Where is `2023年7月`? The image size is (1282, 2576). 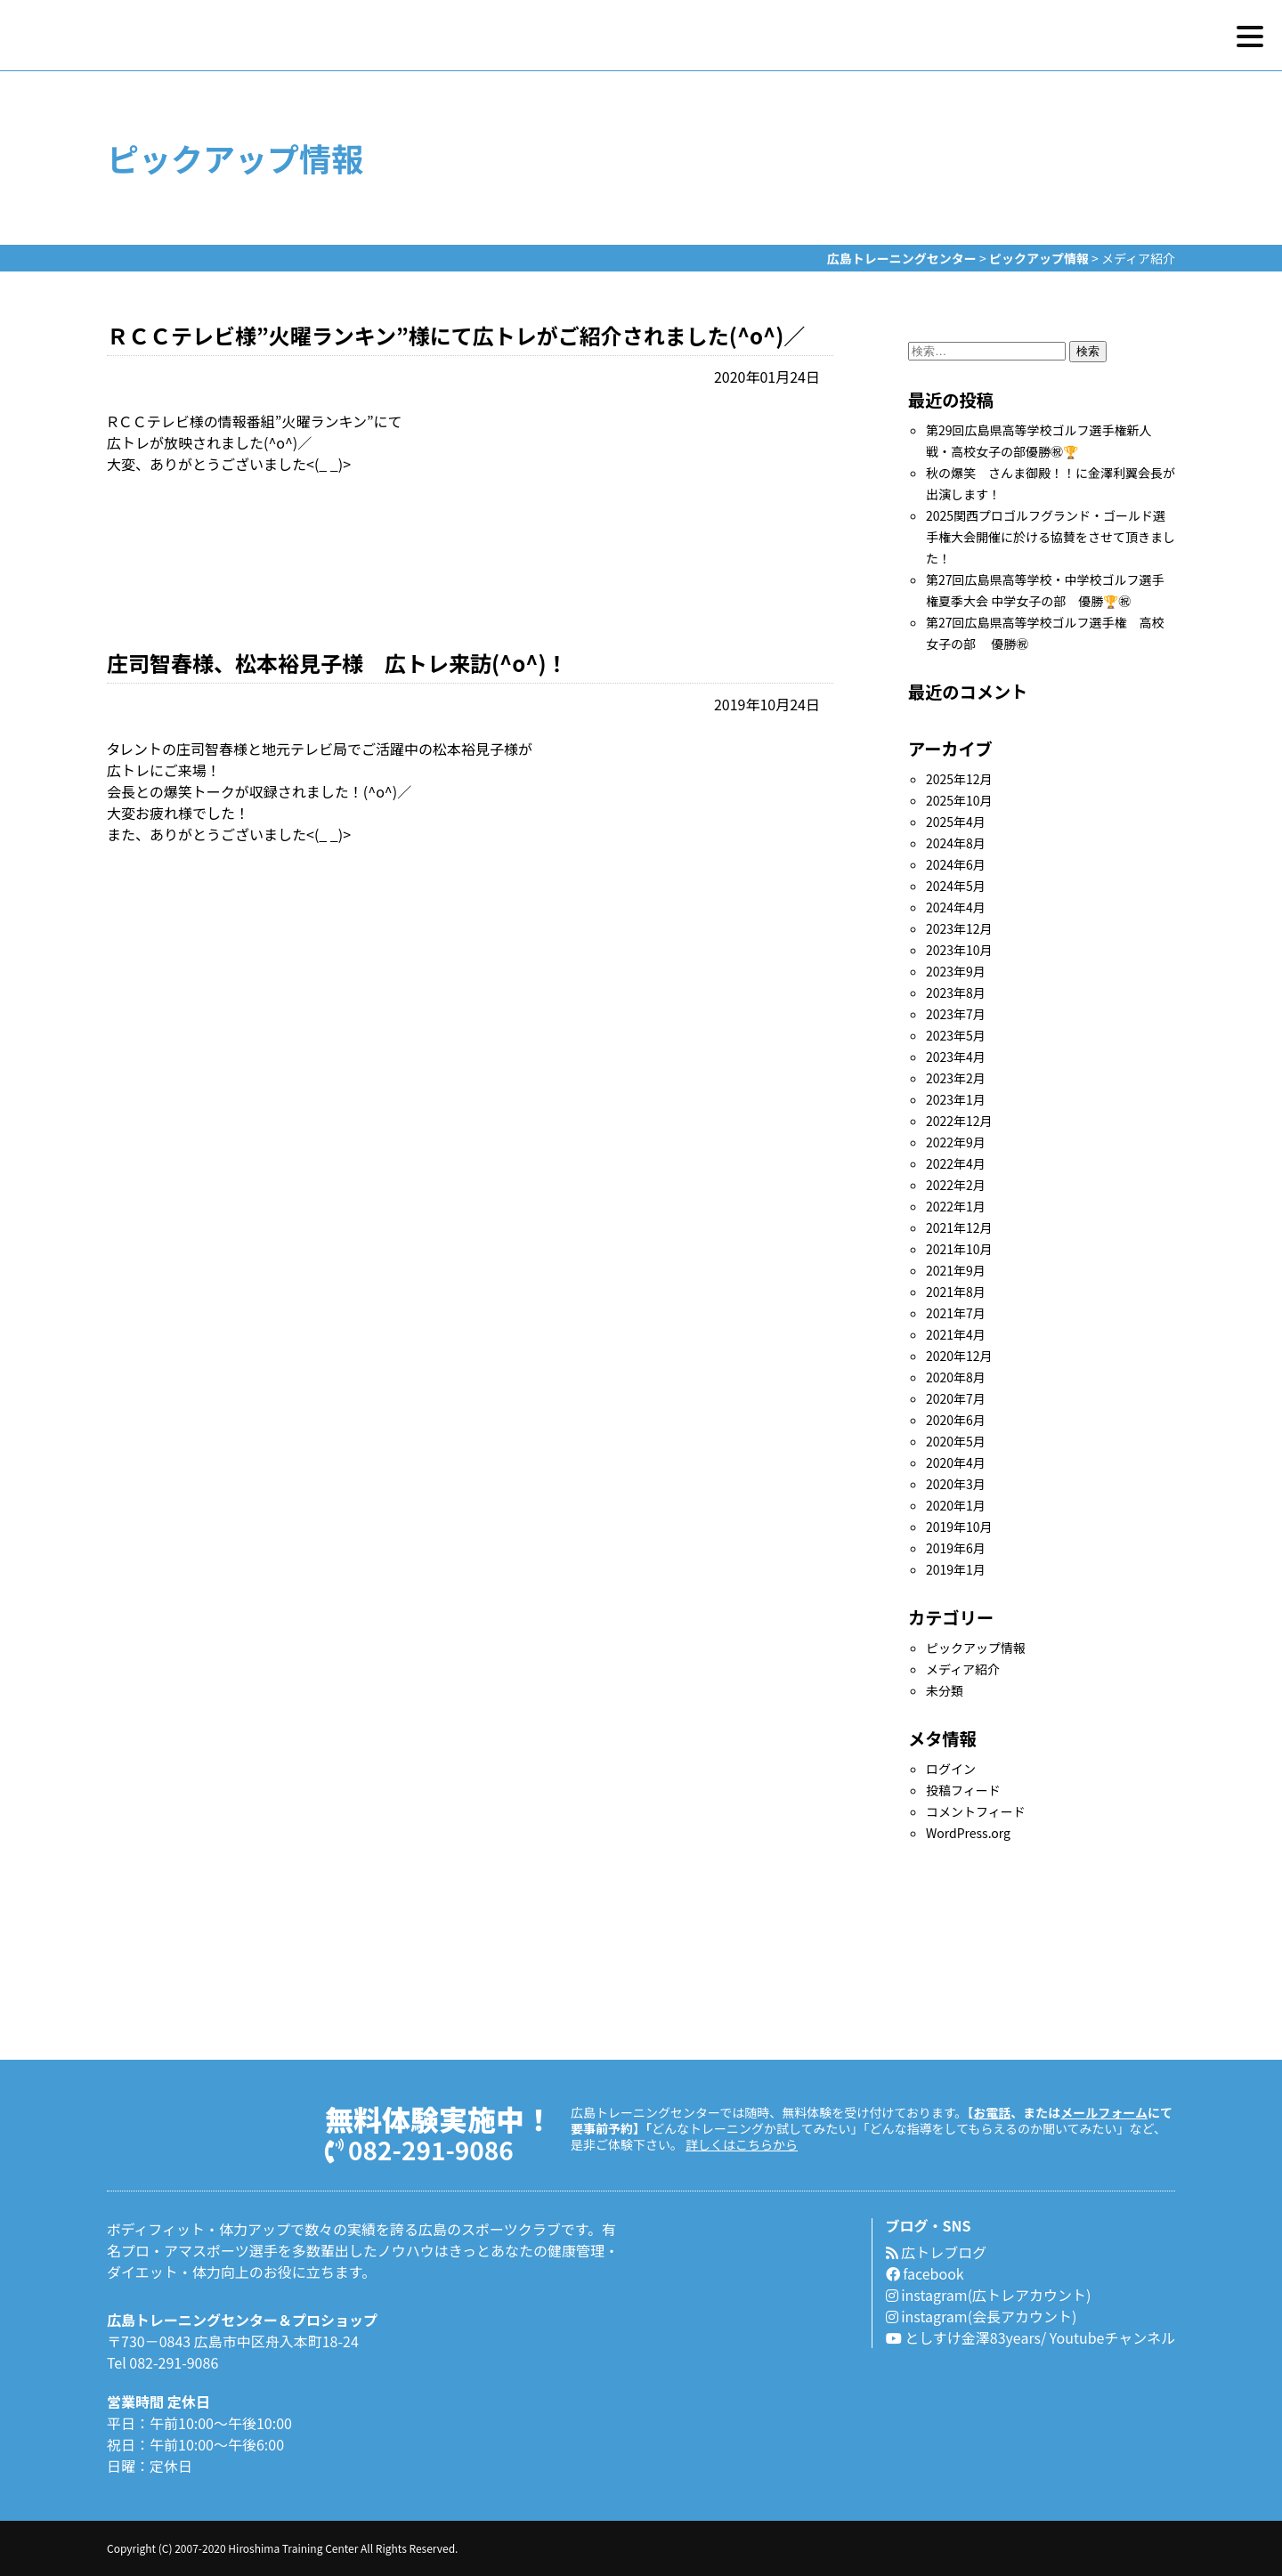
2023年7月 is located at coordinates (956, 1014).